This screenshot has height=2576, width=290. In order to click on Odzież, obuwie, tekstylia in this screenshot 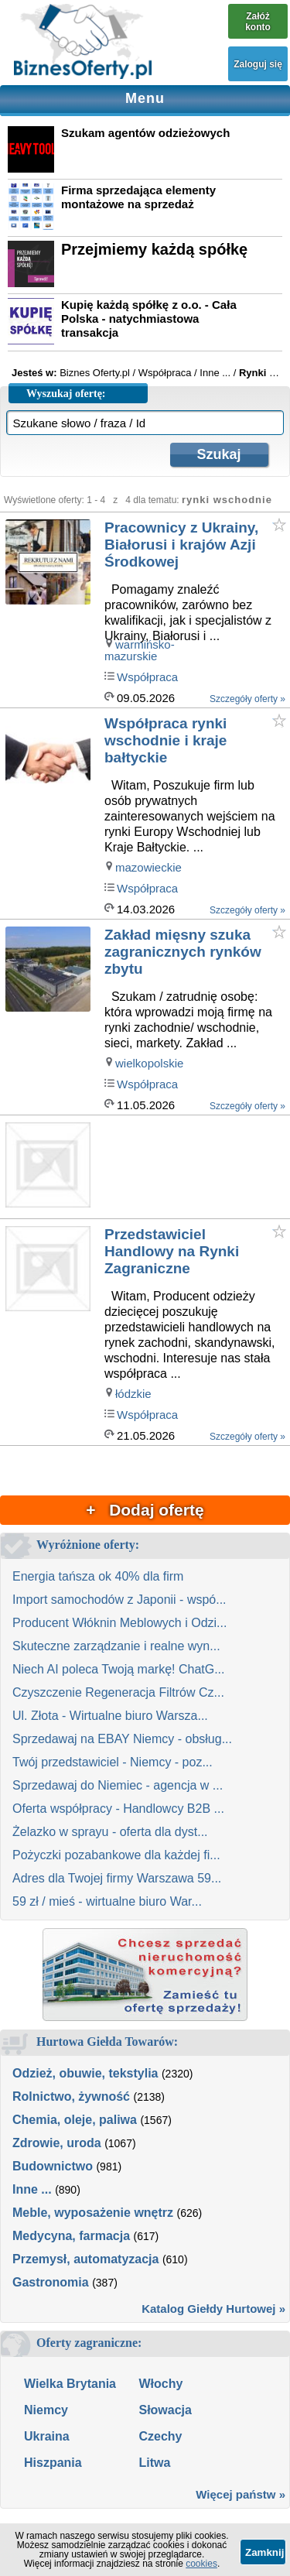, I will do `click(85, 2073)`.